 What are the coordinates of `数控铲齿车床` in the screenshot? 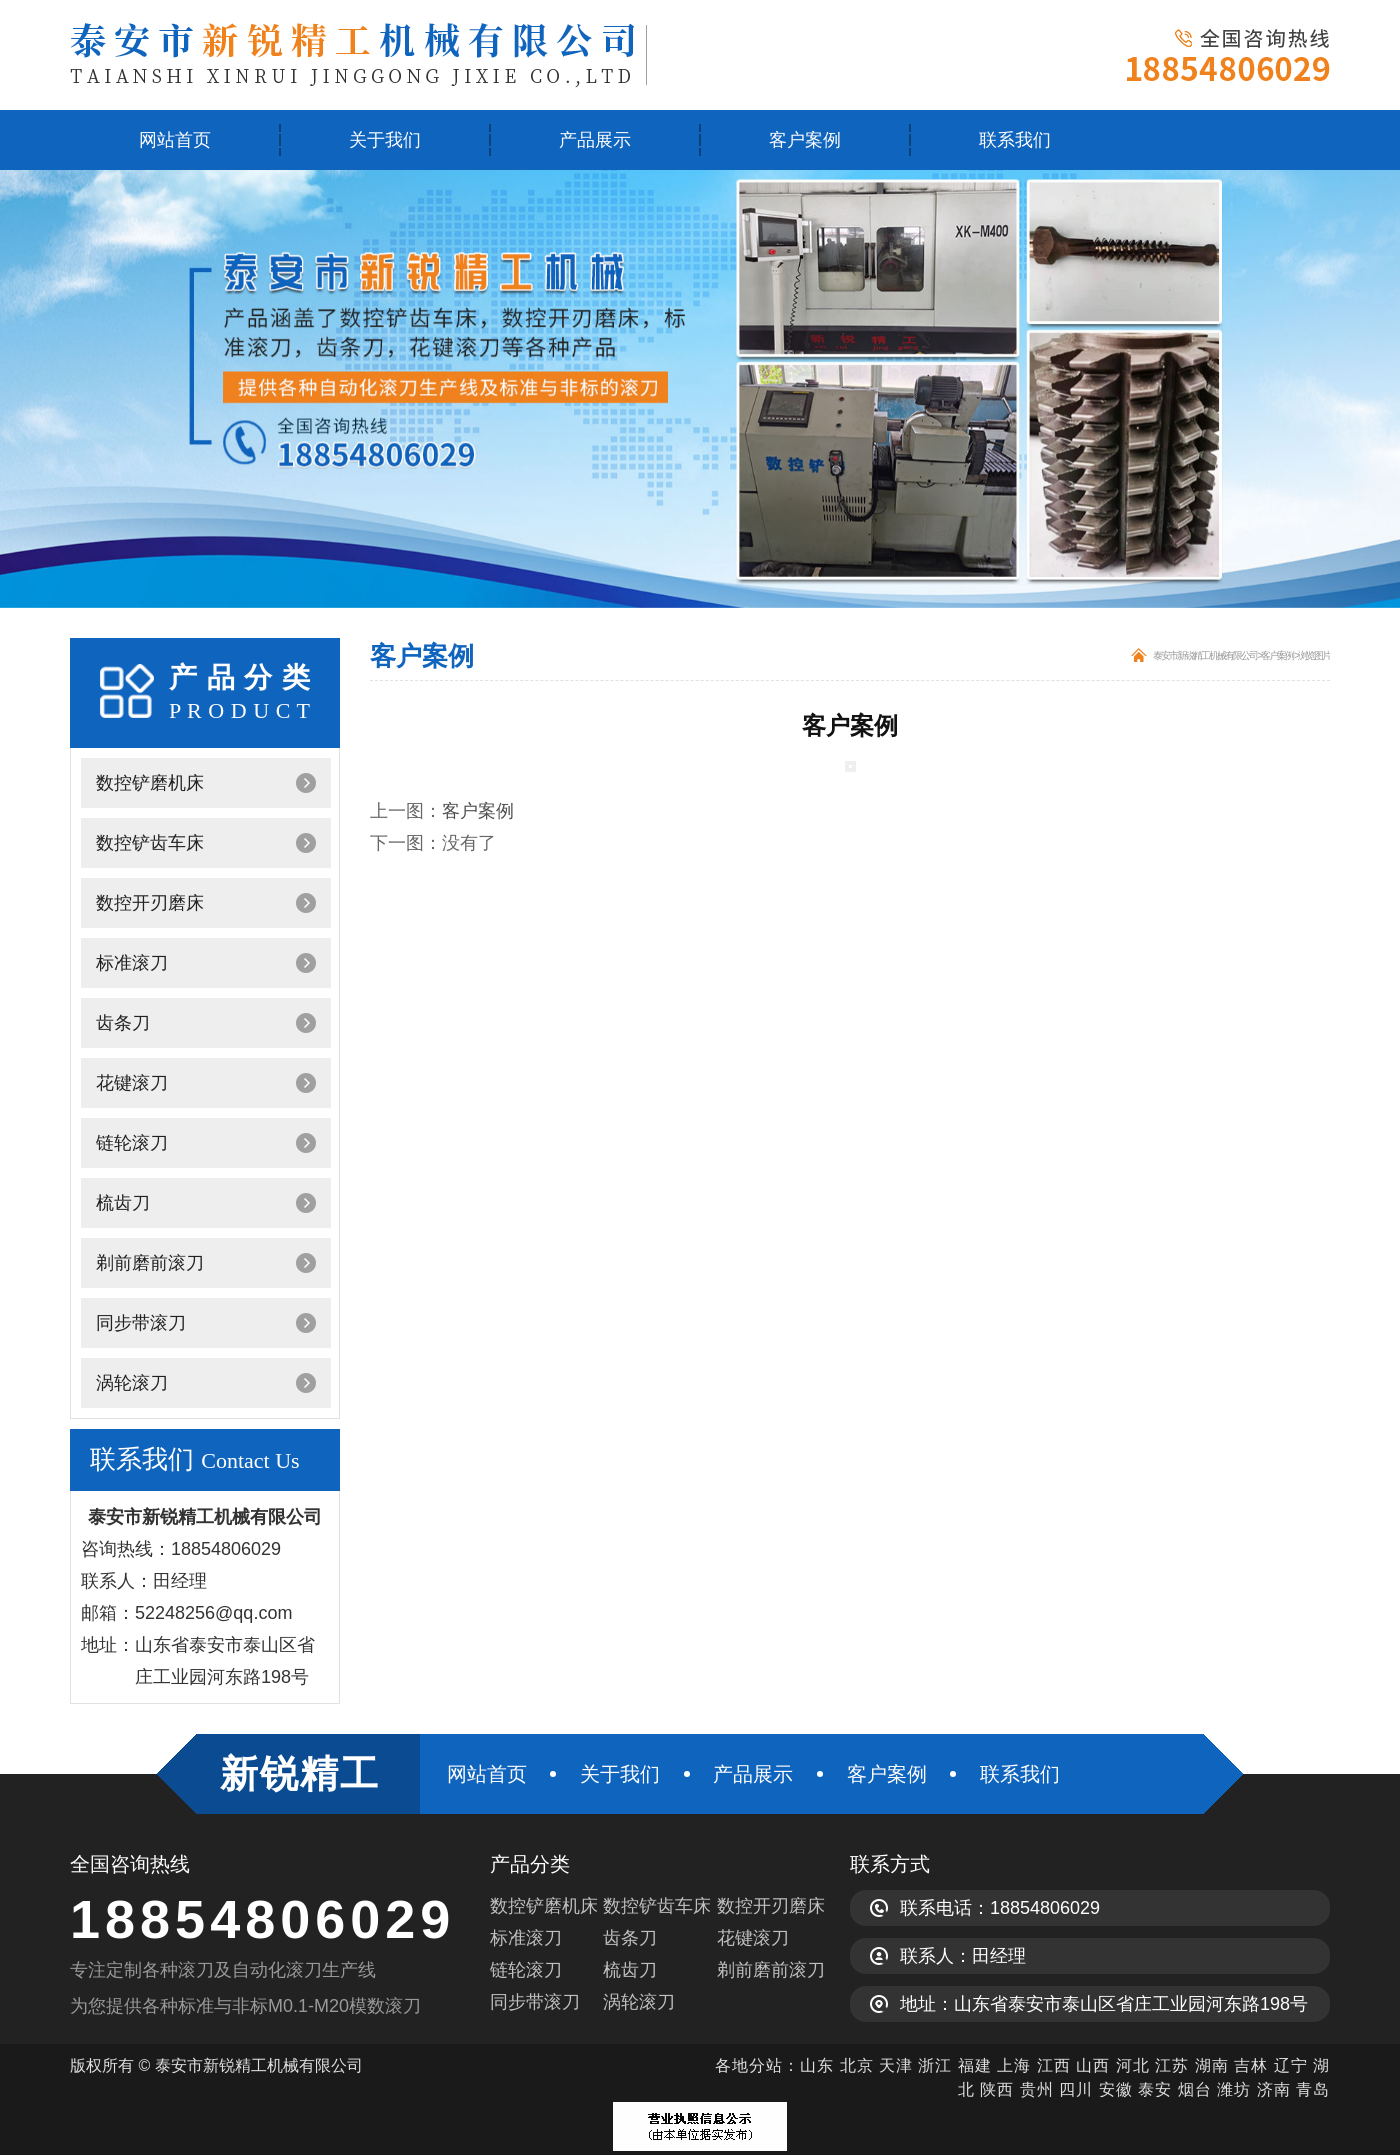 It's located at (150, 843).